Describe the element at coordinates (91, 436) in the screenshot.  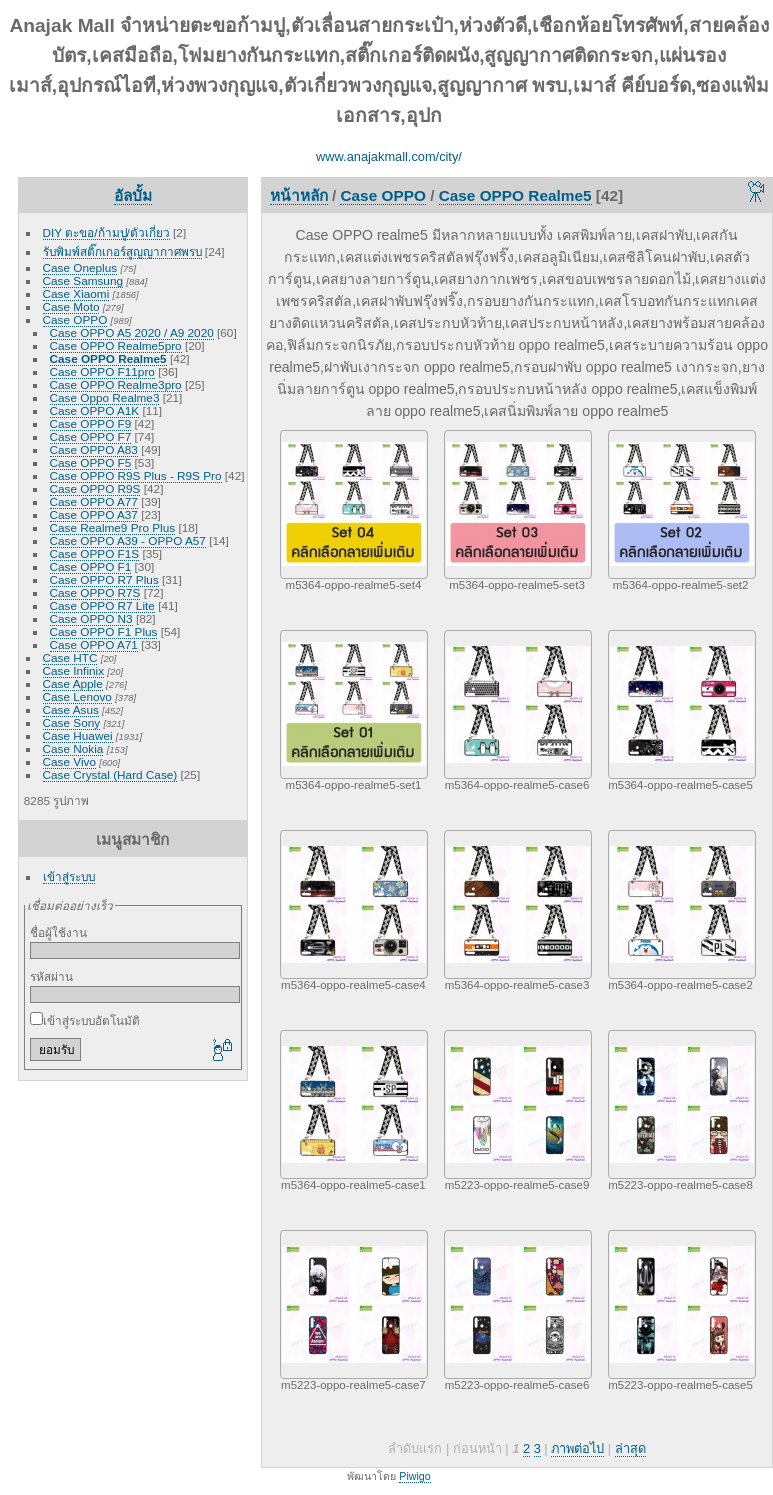
I see `Case OPPO F7` at that location.